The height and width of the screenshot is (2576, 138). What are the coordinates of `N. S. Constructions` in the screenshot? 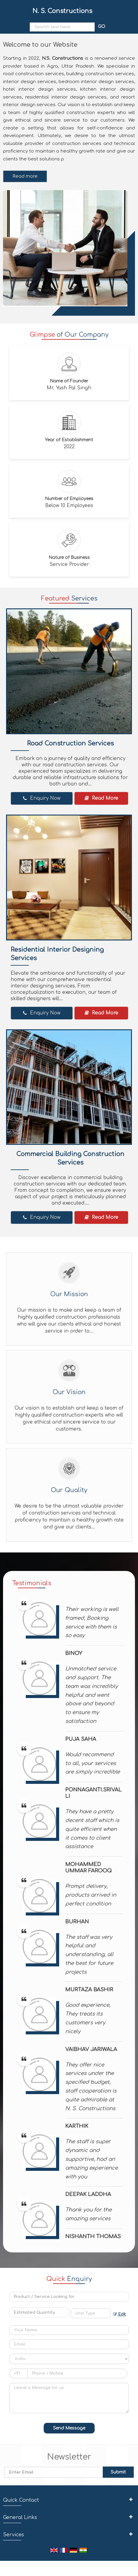 It's located at (62, 11).